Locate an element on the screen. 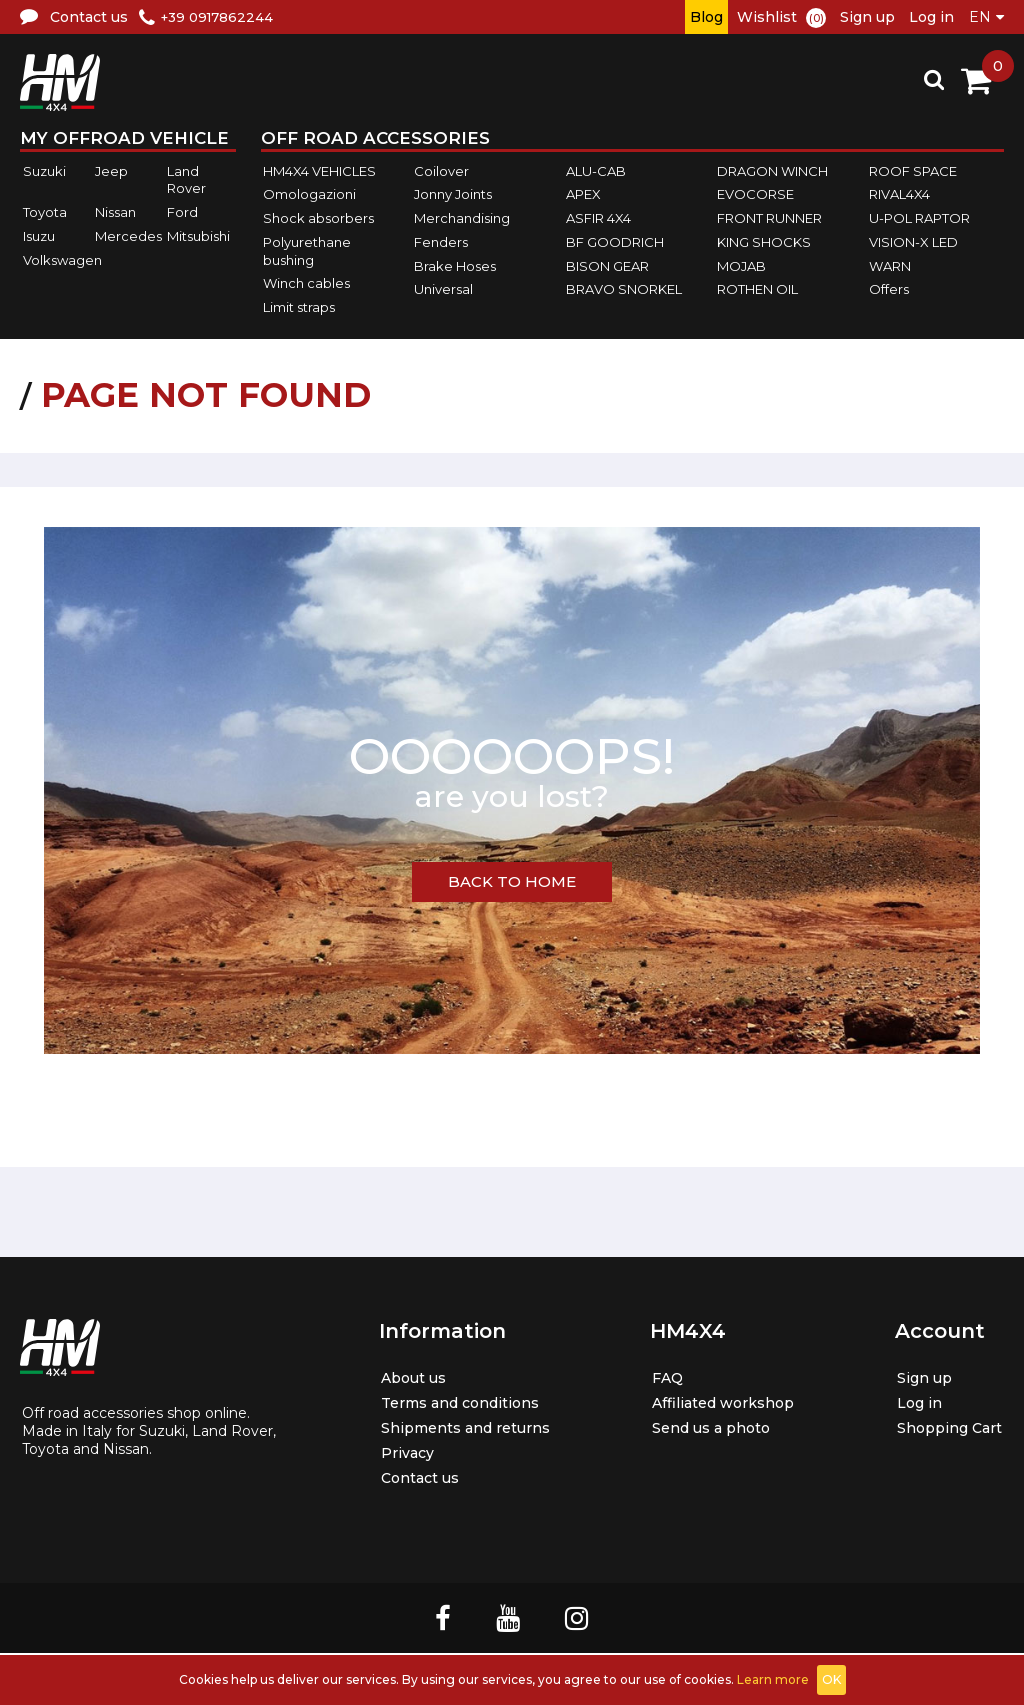  Volkswagen is located at coordinates (62, 260).